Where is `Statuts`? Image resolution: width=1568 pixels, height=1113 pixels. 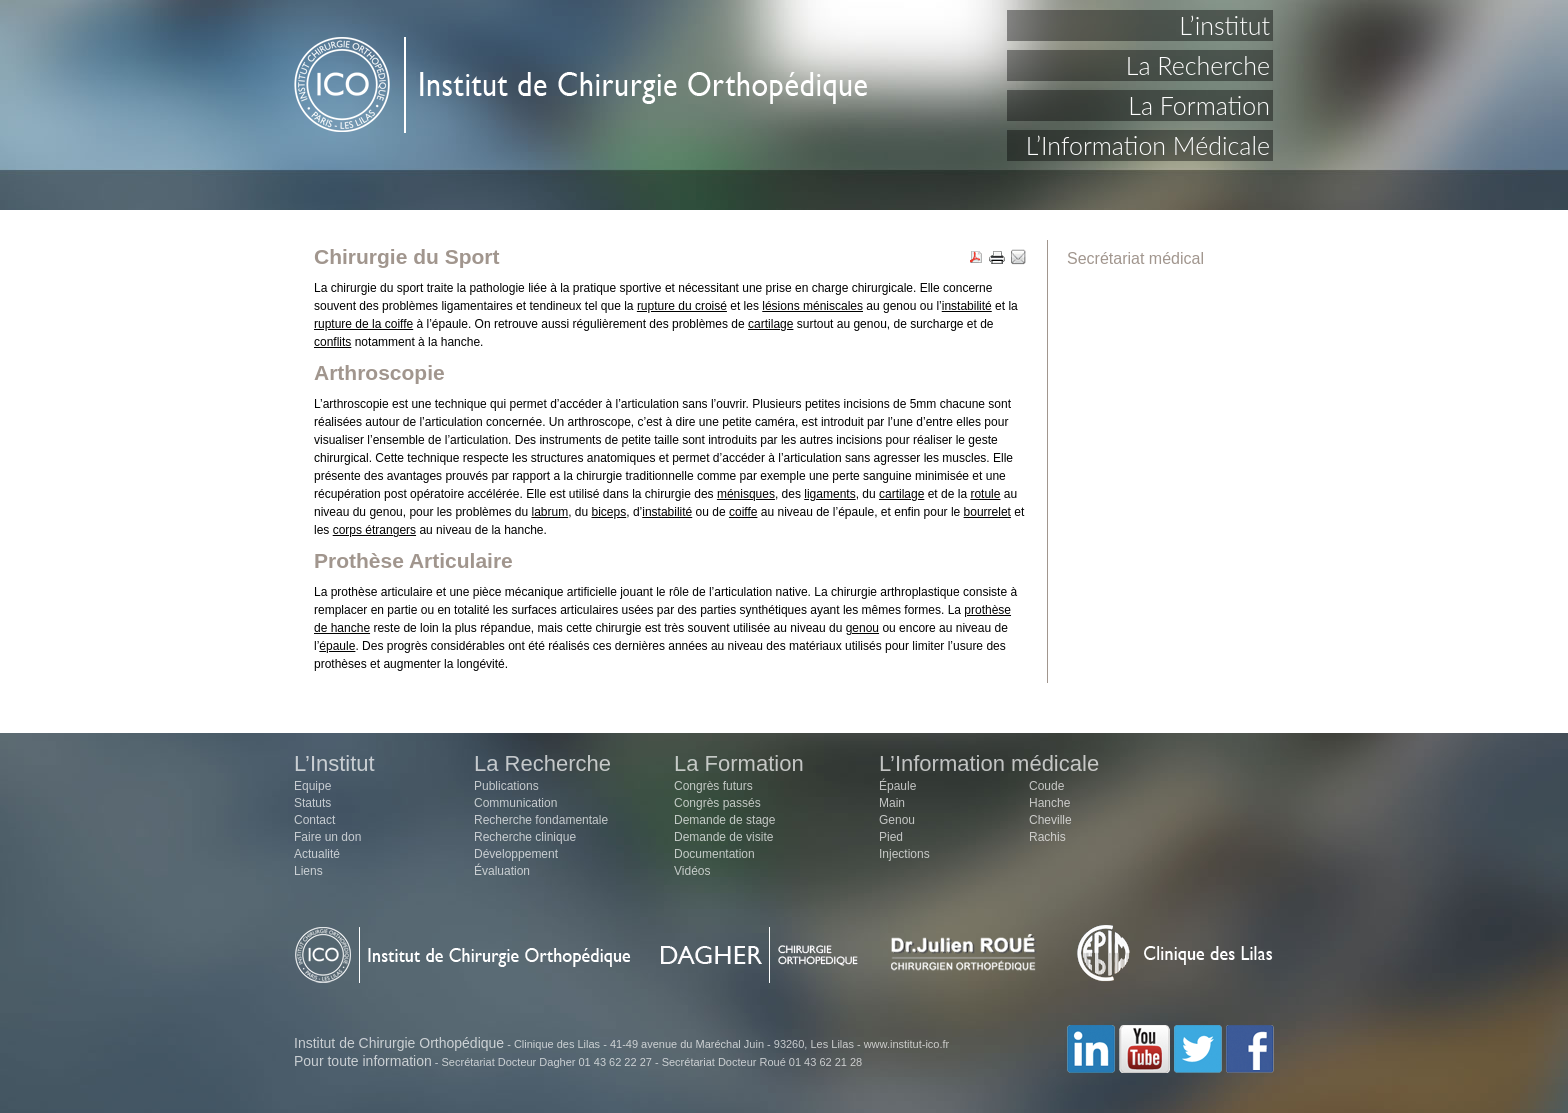 Statuts is located at coordinates (312, 803).